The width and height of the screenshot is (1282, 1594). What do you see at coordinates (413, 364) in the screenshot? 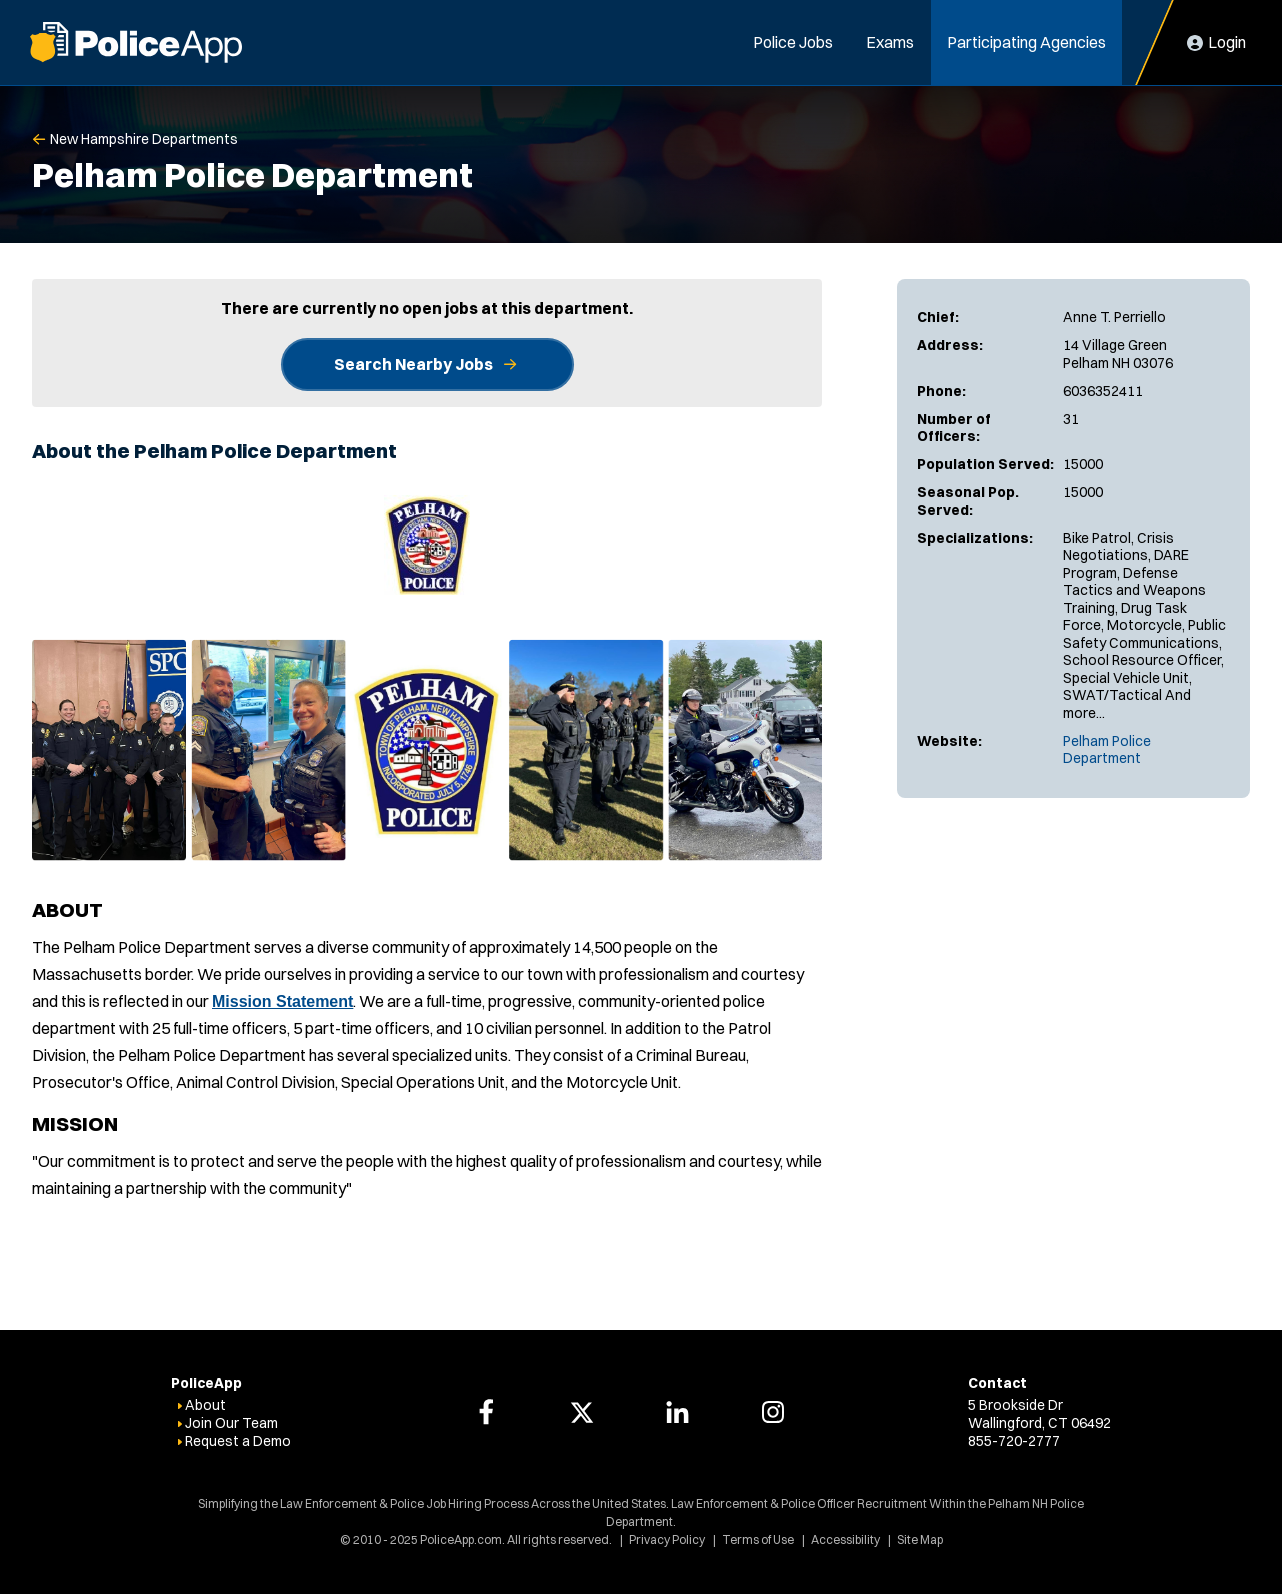
I see `Search Nearby Jobs` at bounding box center [413, 364].